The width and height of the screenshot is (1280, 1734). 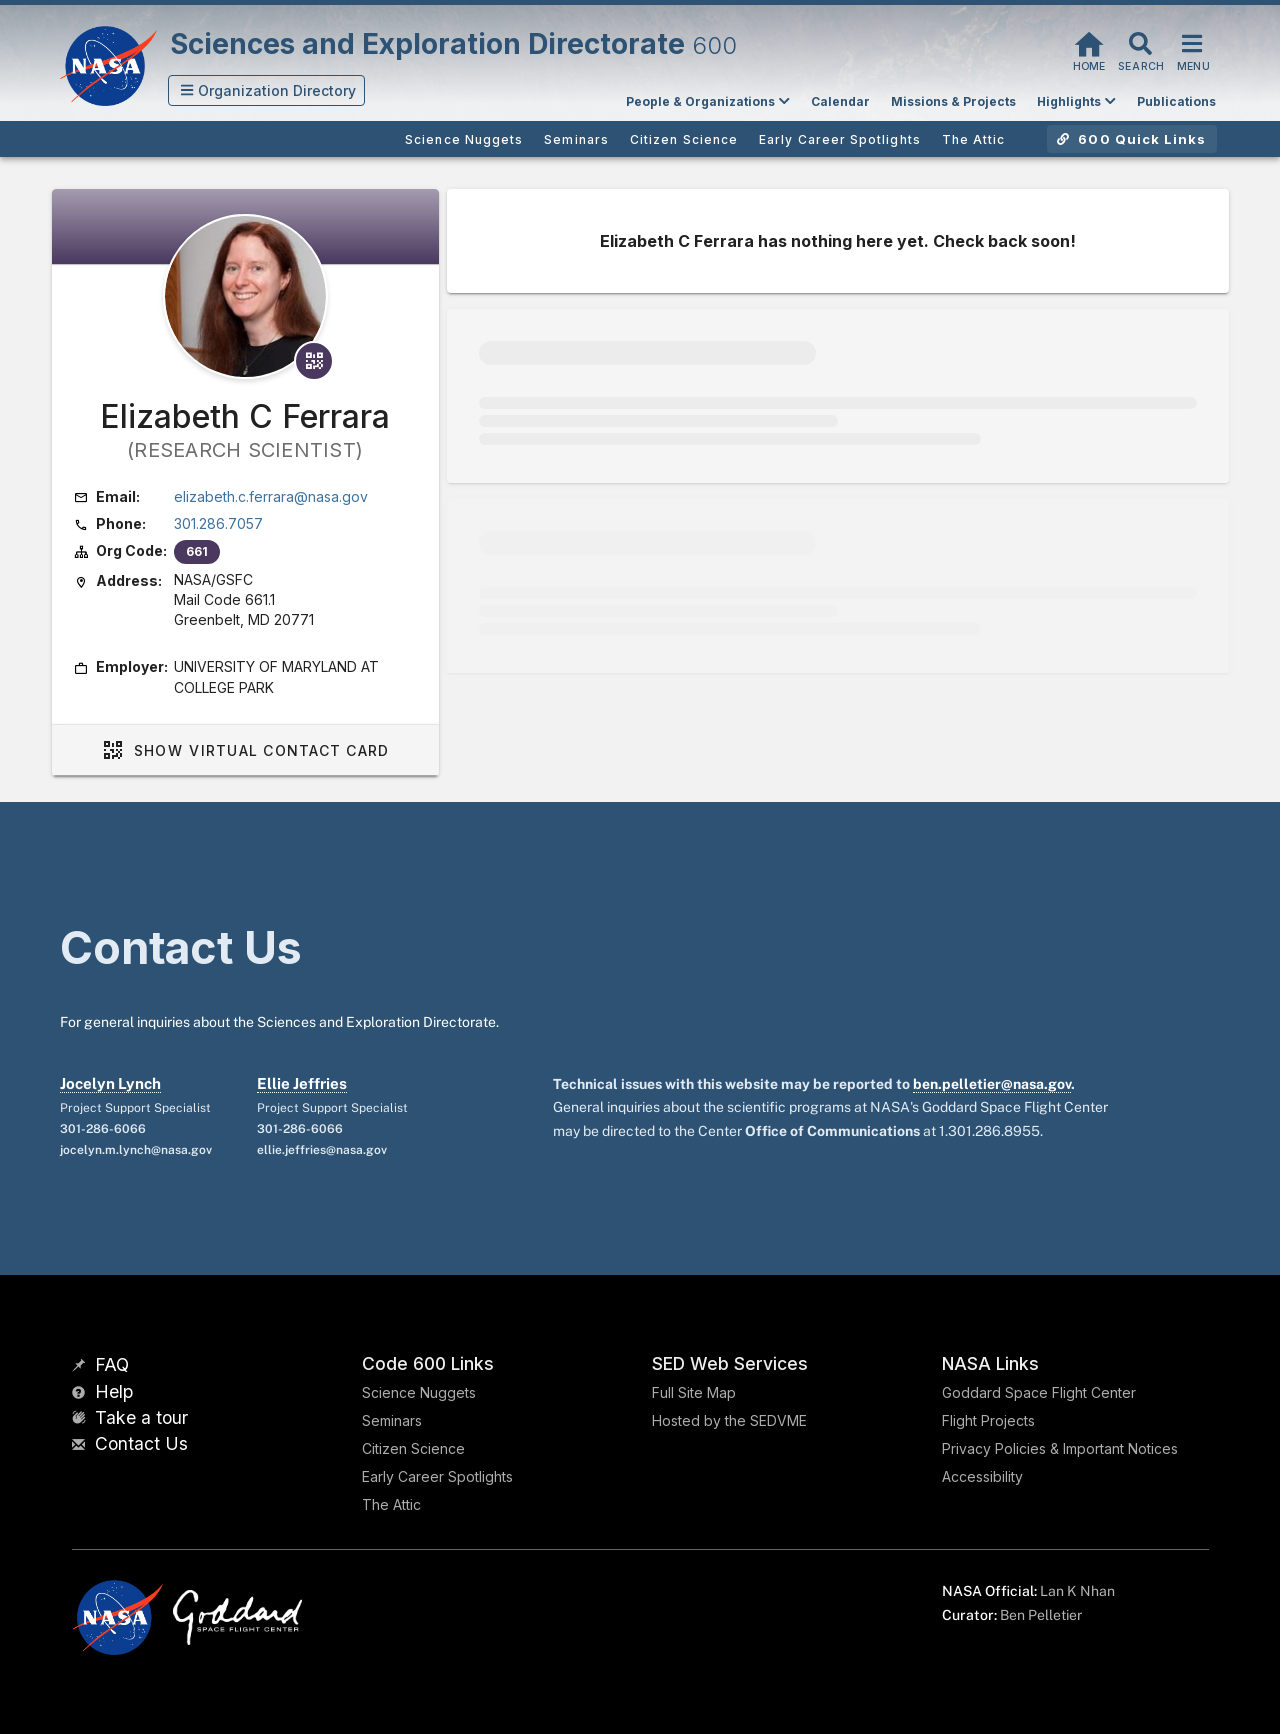 What do you see at coordinates (437, 1476) in the screenshot?
I see `Early Career Spotlights` at bounding box center [437, 1476].